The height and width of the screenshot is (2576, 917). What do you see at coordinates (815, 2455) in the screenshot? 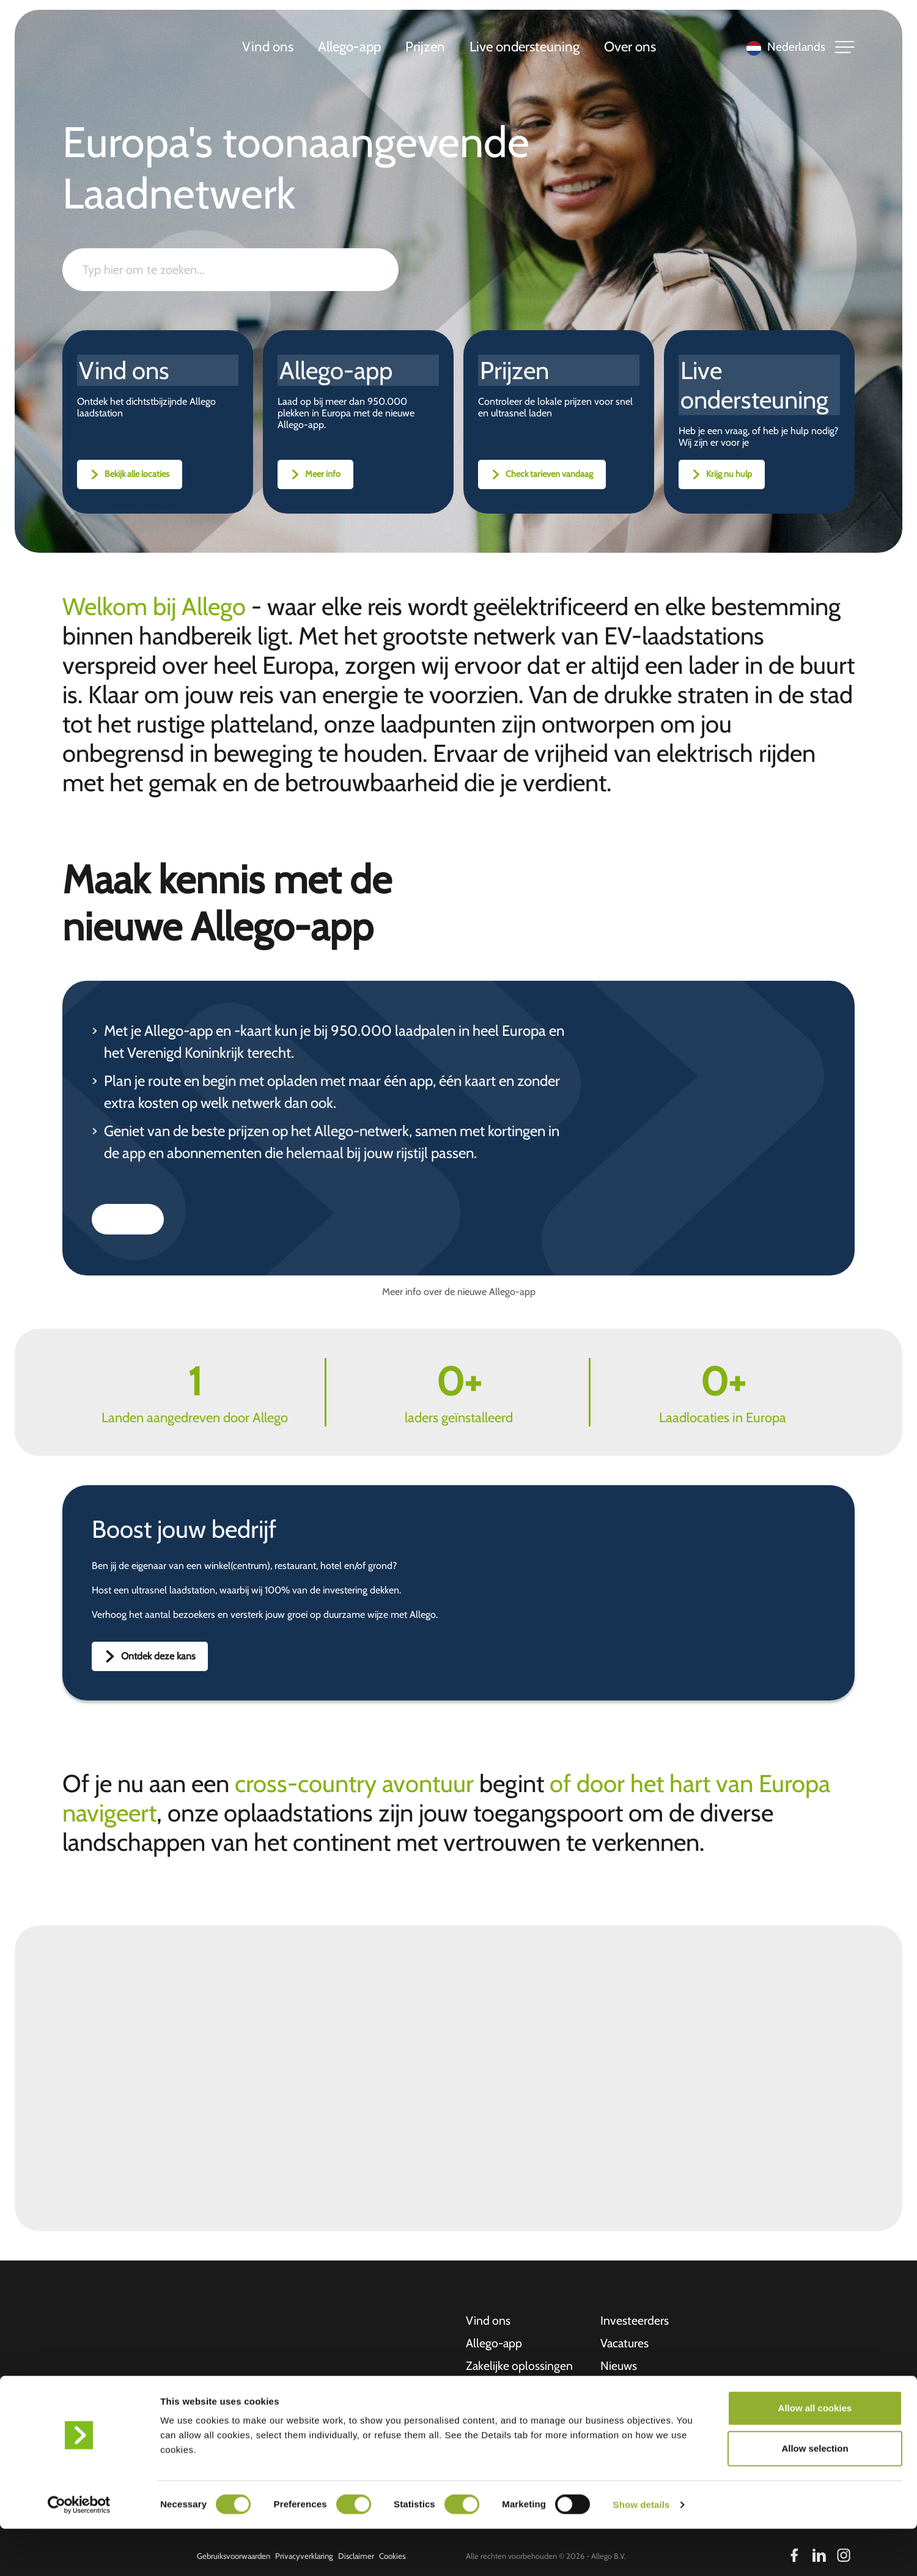
I see `Allow all cookies` at bounding box center [815, 2455].